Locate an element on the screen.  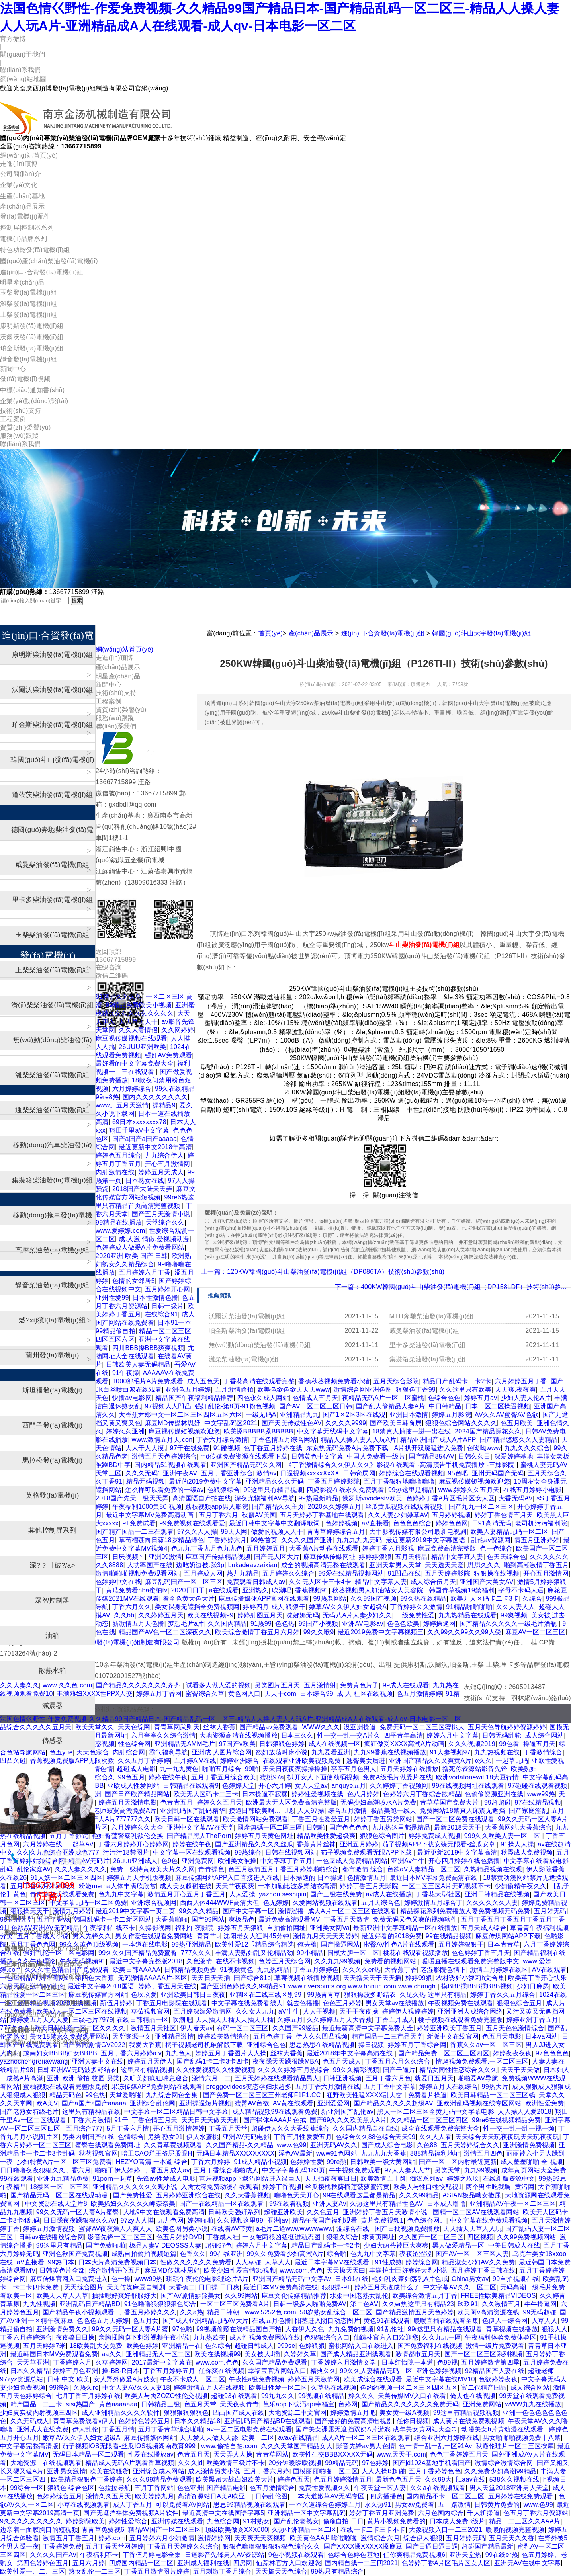
亚洲日本激情 is located at coordinates (408, 1414).